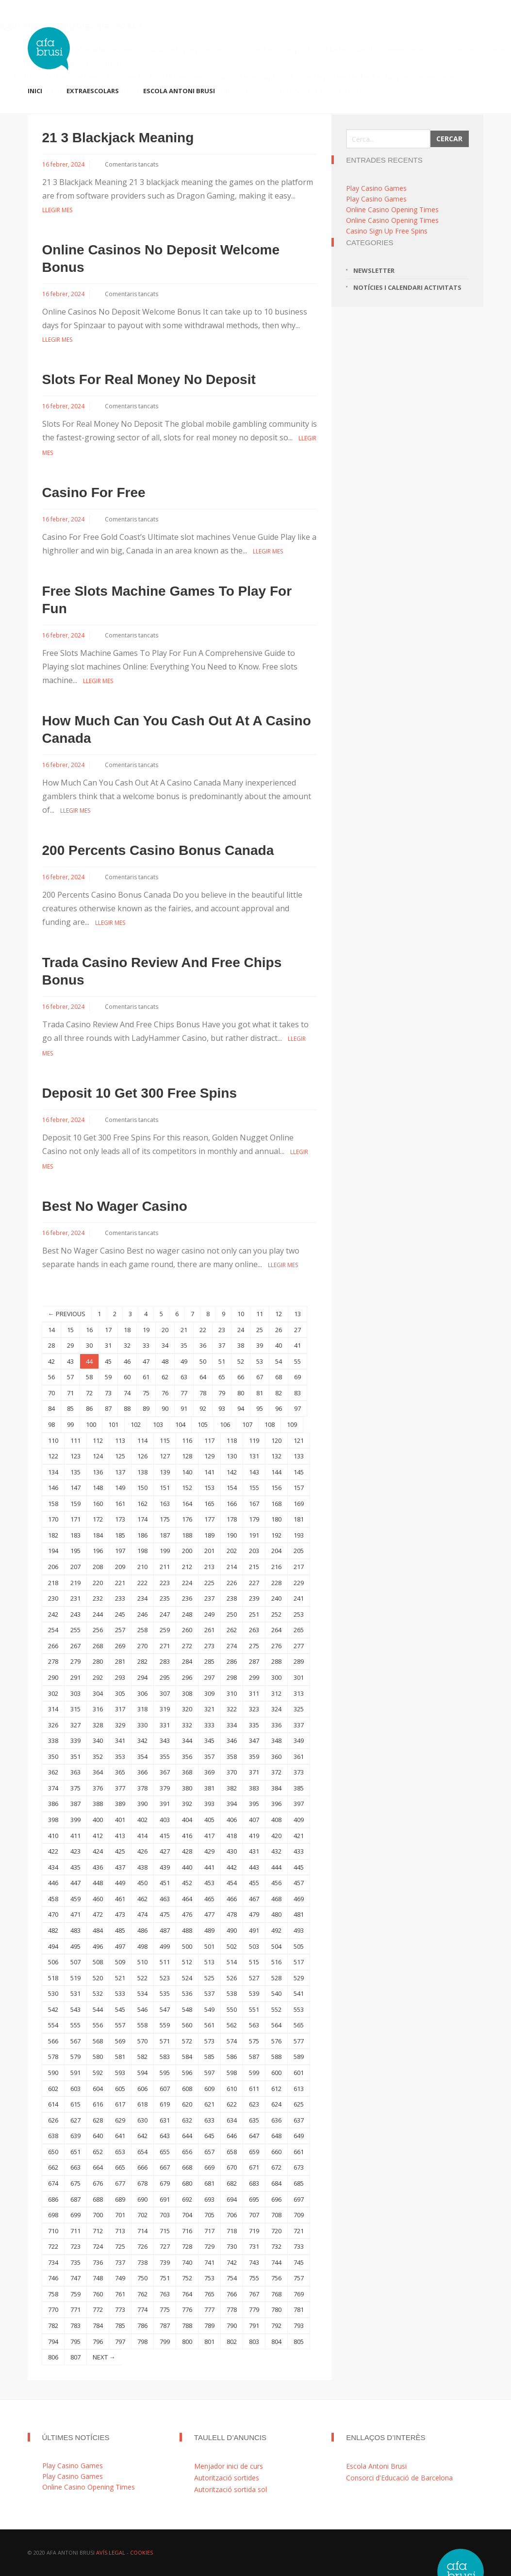 Image resolution: width=511 pixels, height=2576 pixels. Describe the element at coordinates (254, 1693) in the screenshot. I see `311` at that location.